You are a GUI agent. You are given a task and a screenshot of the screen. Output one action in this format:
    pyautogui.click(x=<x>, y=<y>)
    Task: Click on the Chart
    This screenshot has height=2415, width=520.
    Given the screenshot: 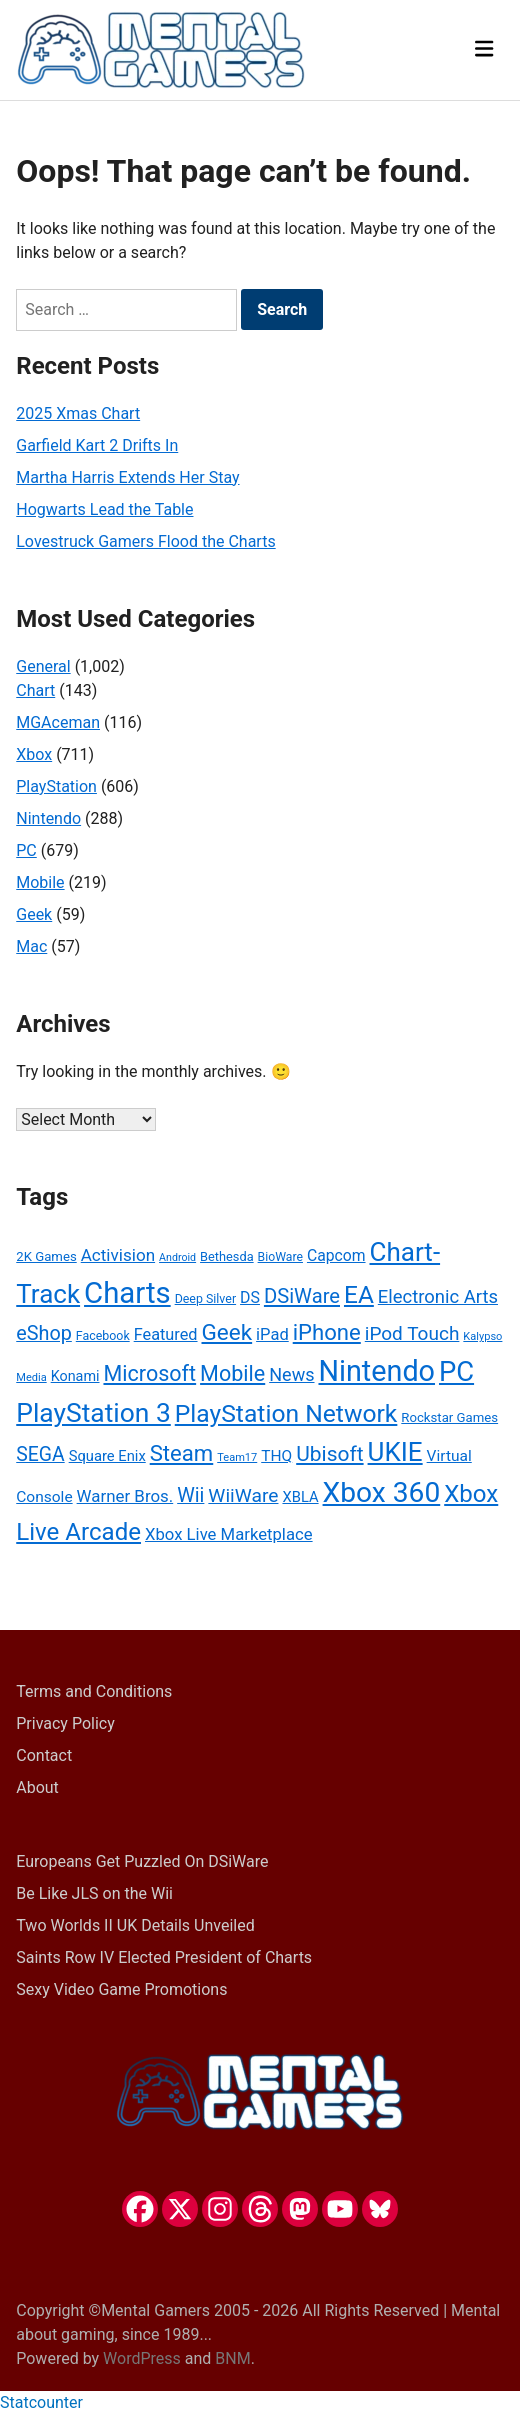 What is the action you would take?
    pyautogui.click(x=35, y=690)
    